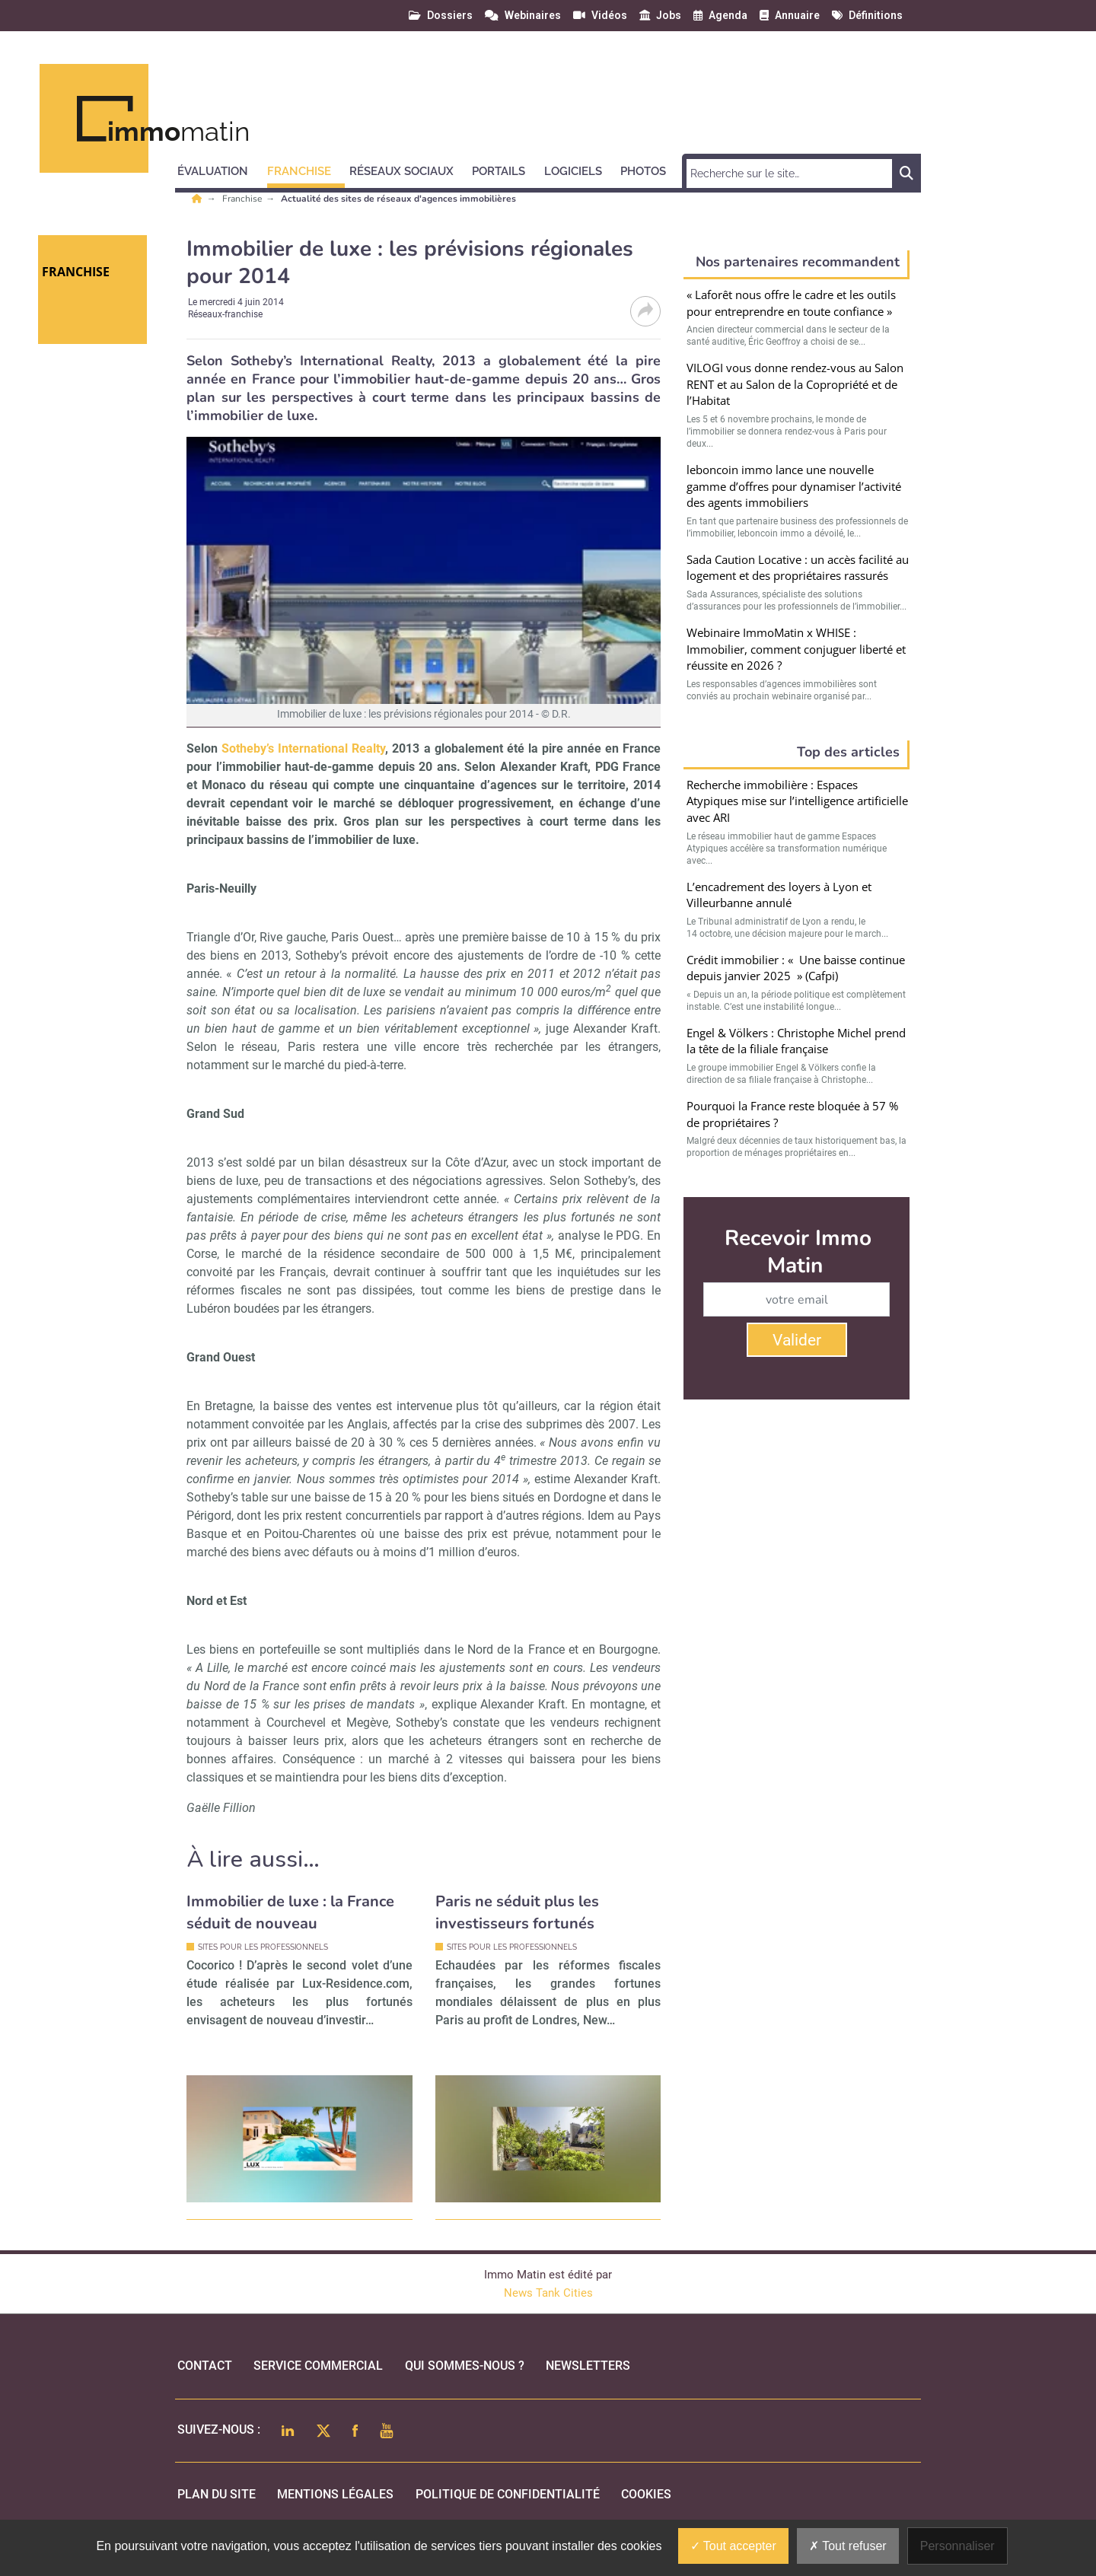 This screenshot has height=2576, width=1096. Describe the element at coordinates (508, 2494) in the screenshot. I see `politique de confidentialité` at that location.